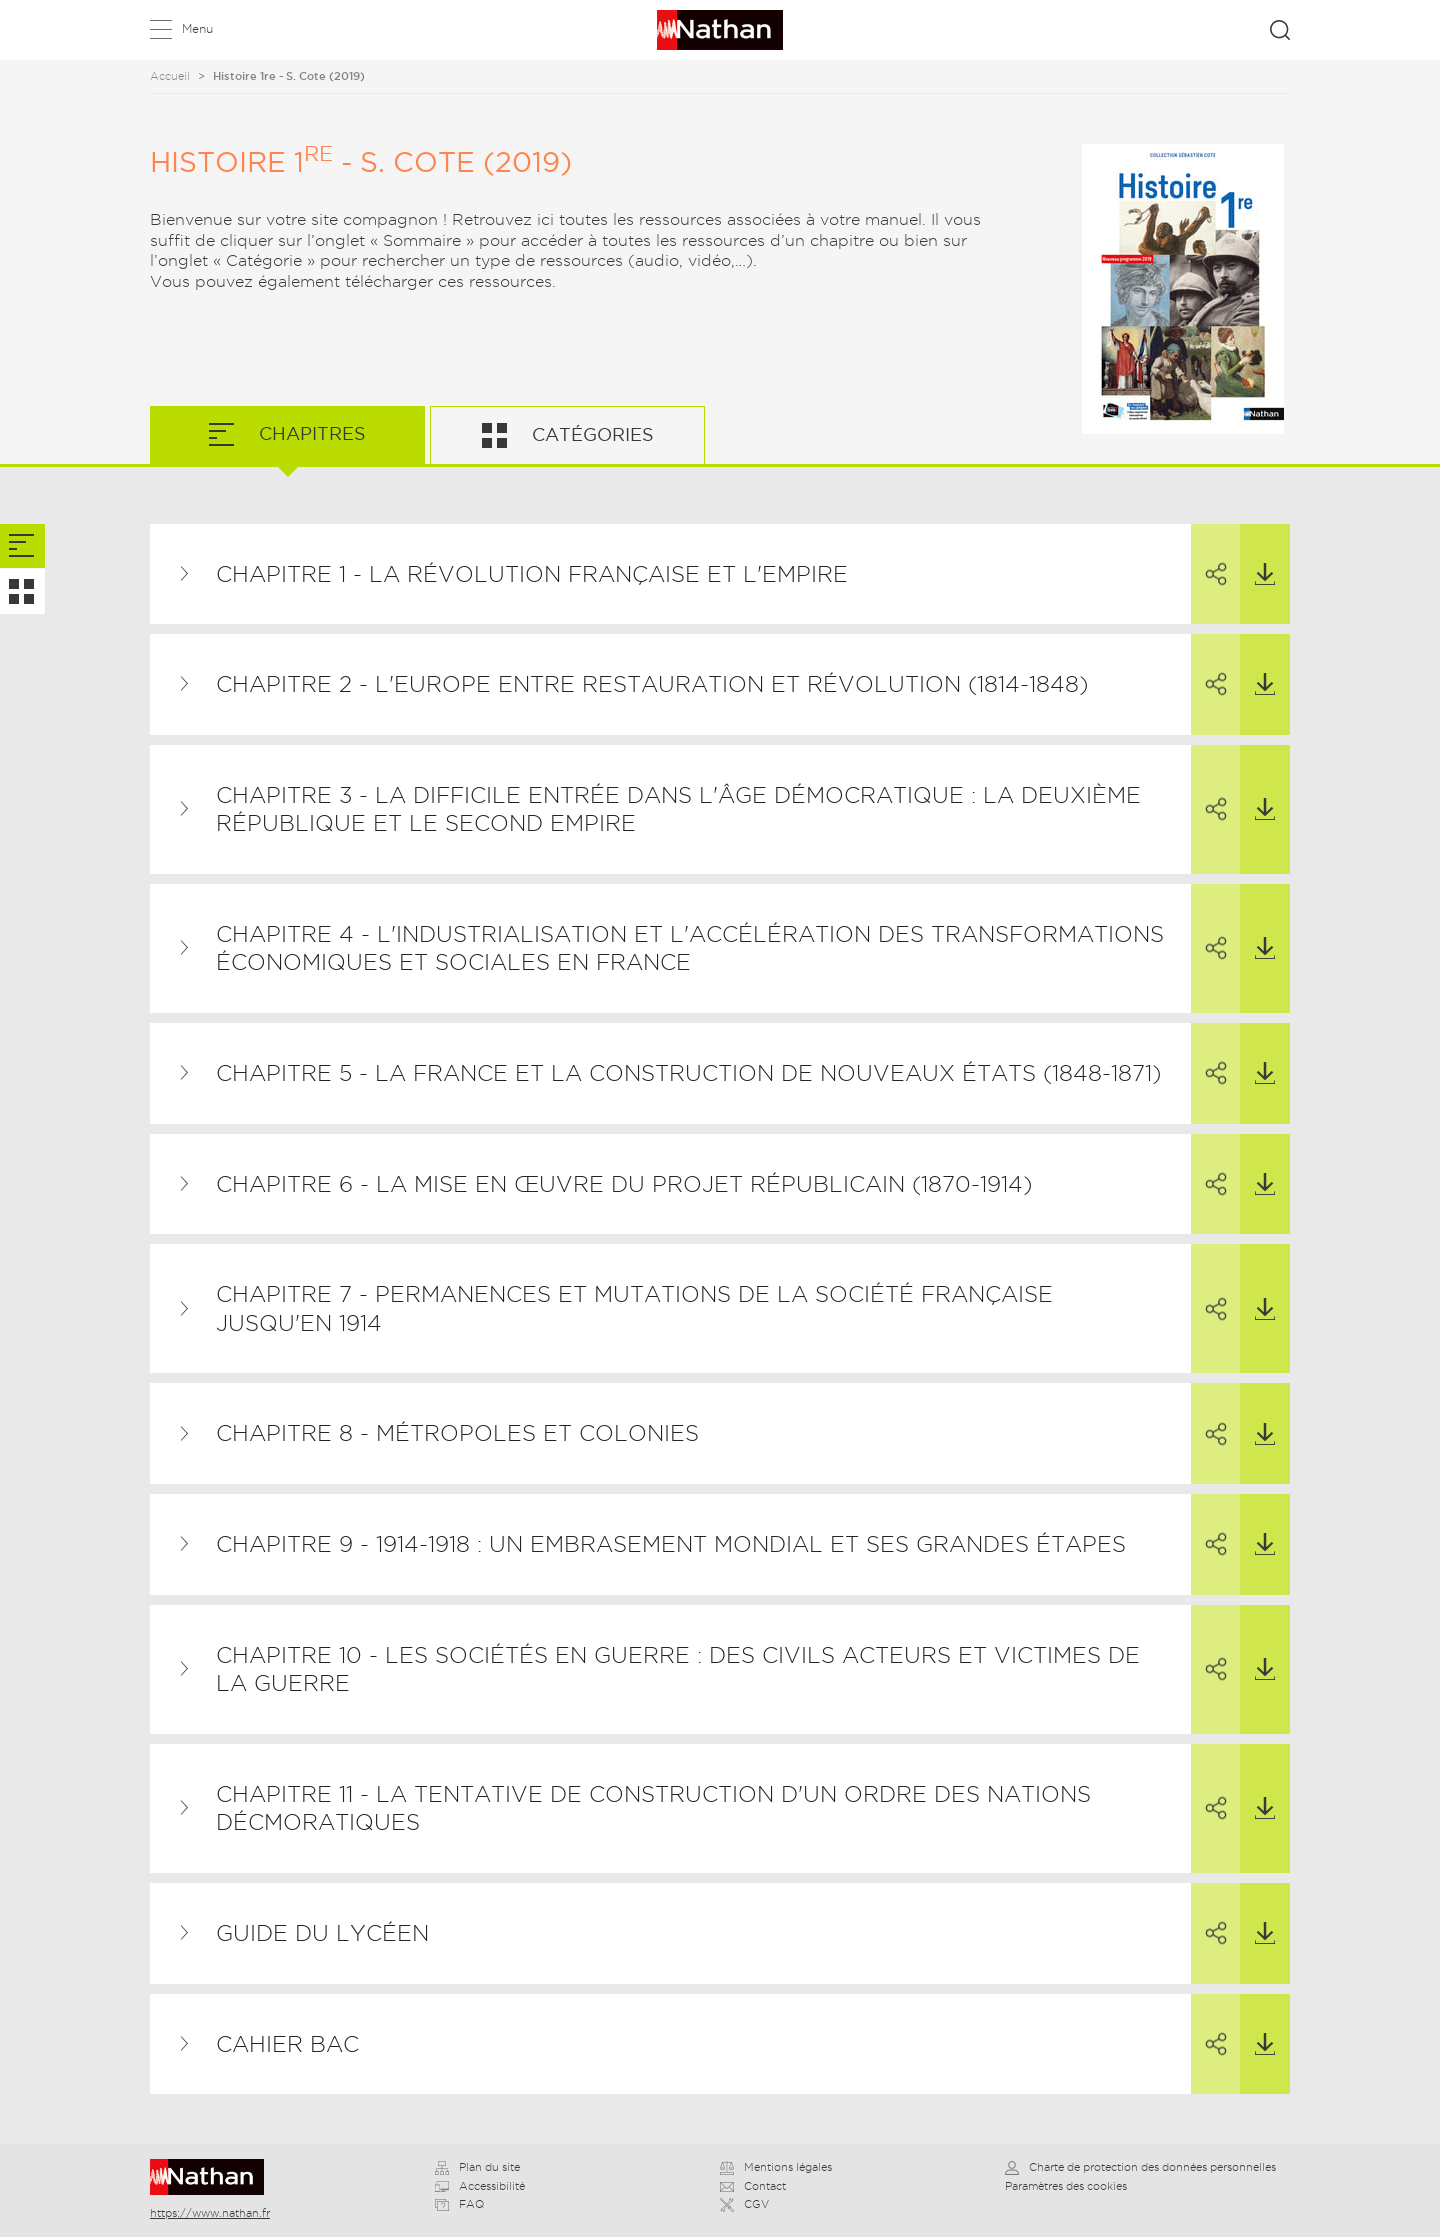  What do you see at coordinates (1140, 2167) in the screenshot?
I see `Charte de protection des données personnelles` at bounding box center [1140, 2167].